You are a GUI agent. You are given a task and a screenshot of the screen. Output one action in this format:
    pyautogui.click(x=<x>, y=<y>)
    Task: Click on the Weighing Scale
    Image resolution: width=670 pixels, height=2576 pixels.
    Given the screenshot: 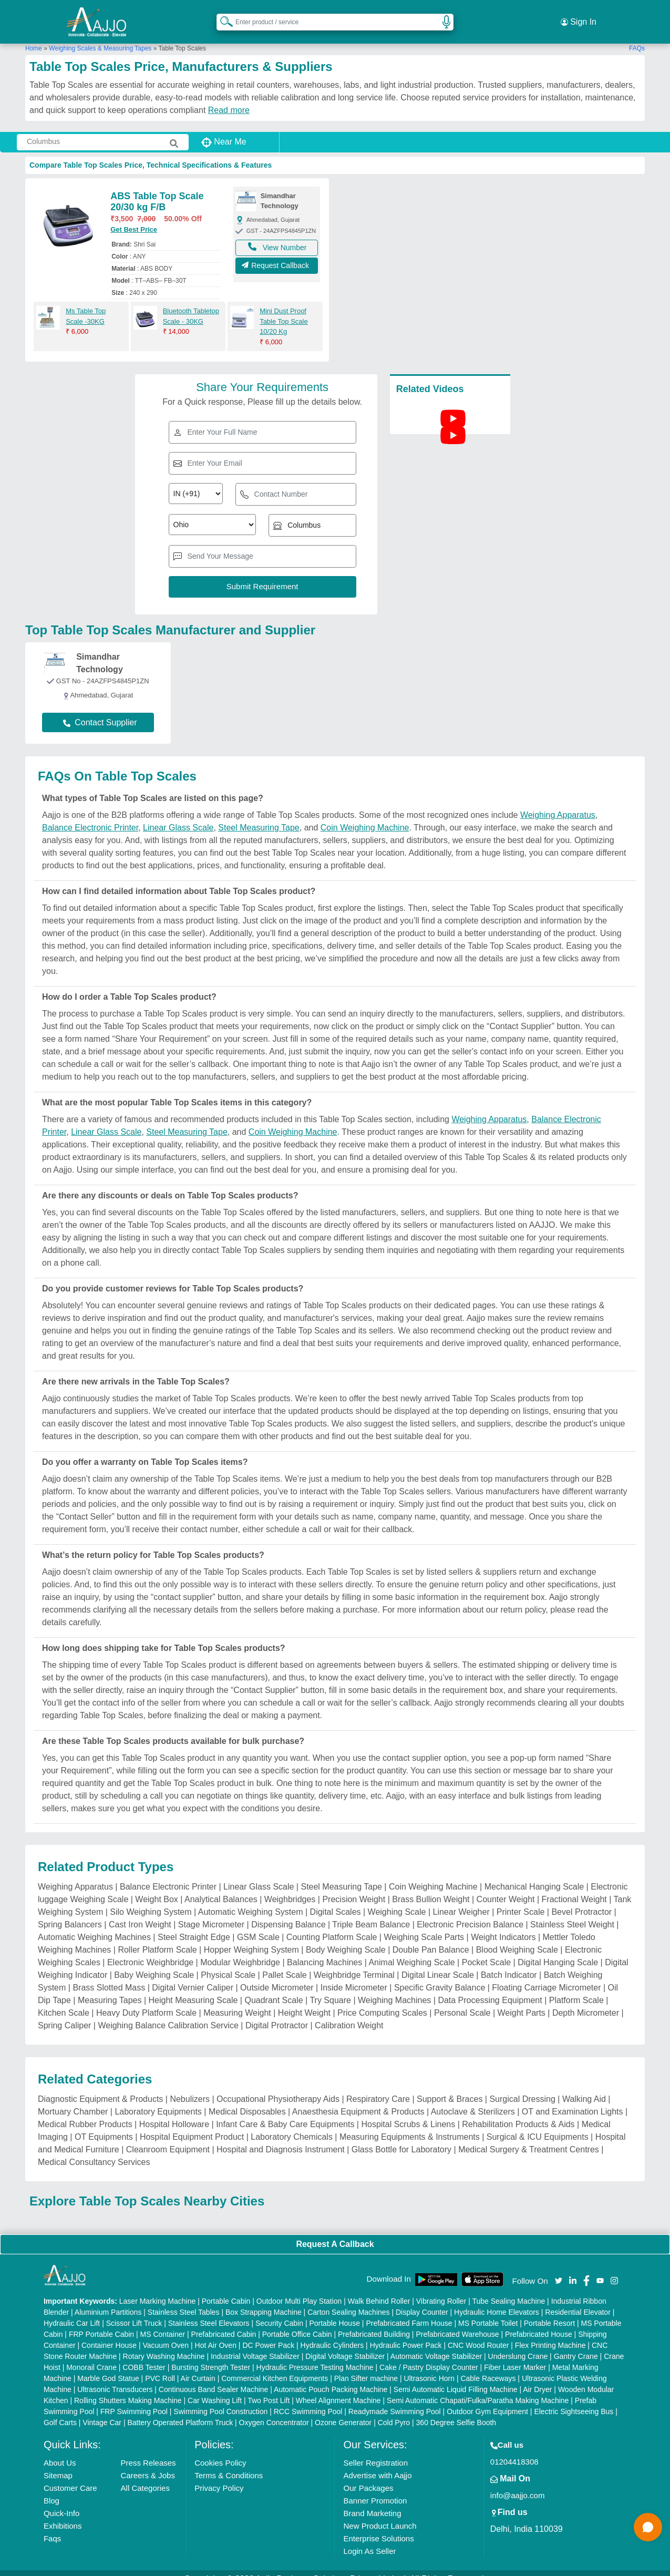 What is the action you would take?
    pyautogui.click(x=397, y=1899)
    